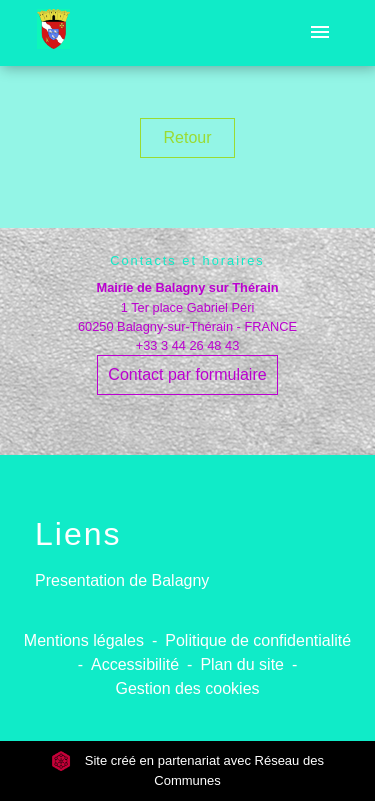 The width and height of the screenshot is (375, 801). I want to click on Gestion des cookies, so click(187, 688).